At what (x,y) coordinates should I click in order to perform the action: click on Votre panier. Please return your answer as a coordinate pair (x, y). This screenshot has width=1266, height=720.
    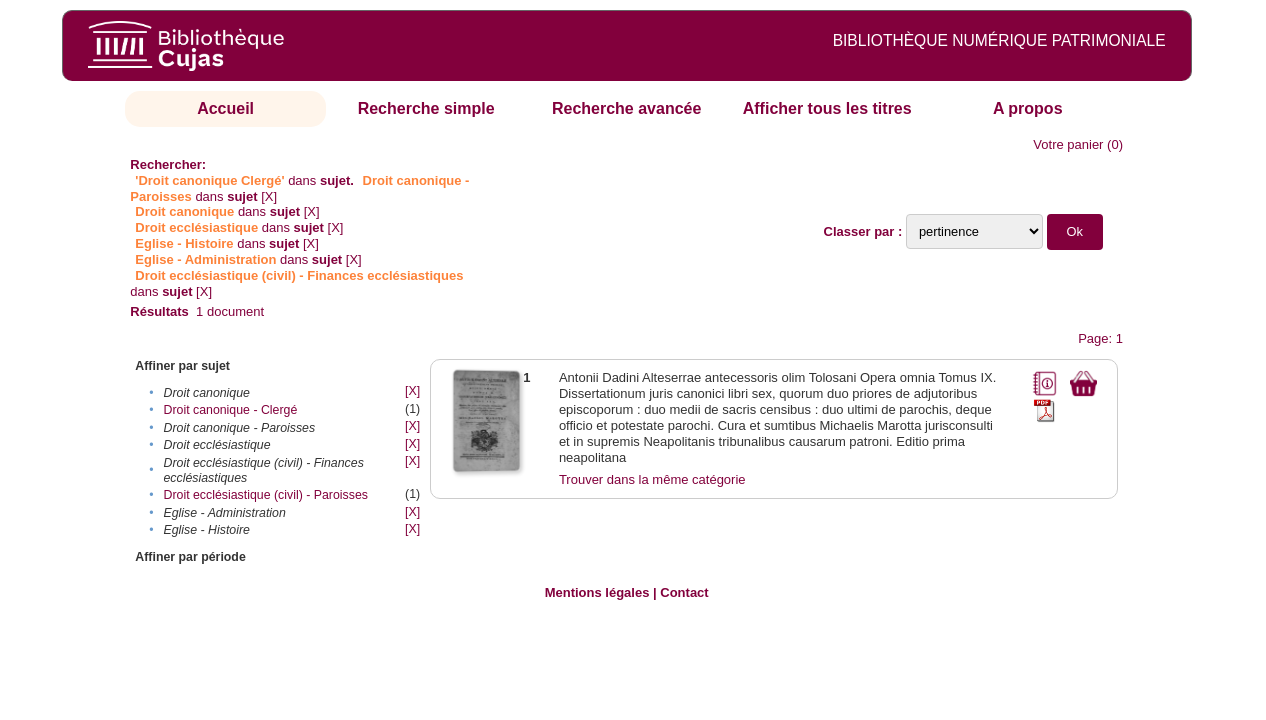
    Looking at the image, I should click on (1068, 144).